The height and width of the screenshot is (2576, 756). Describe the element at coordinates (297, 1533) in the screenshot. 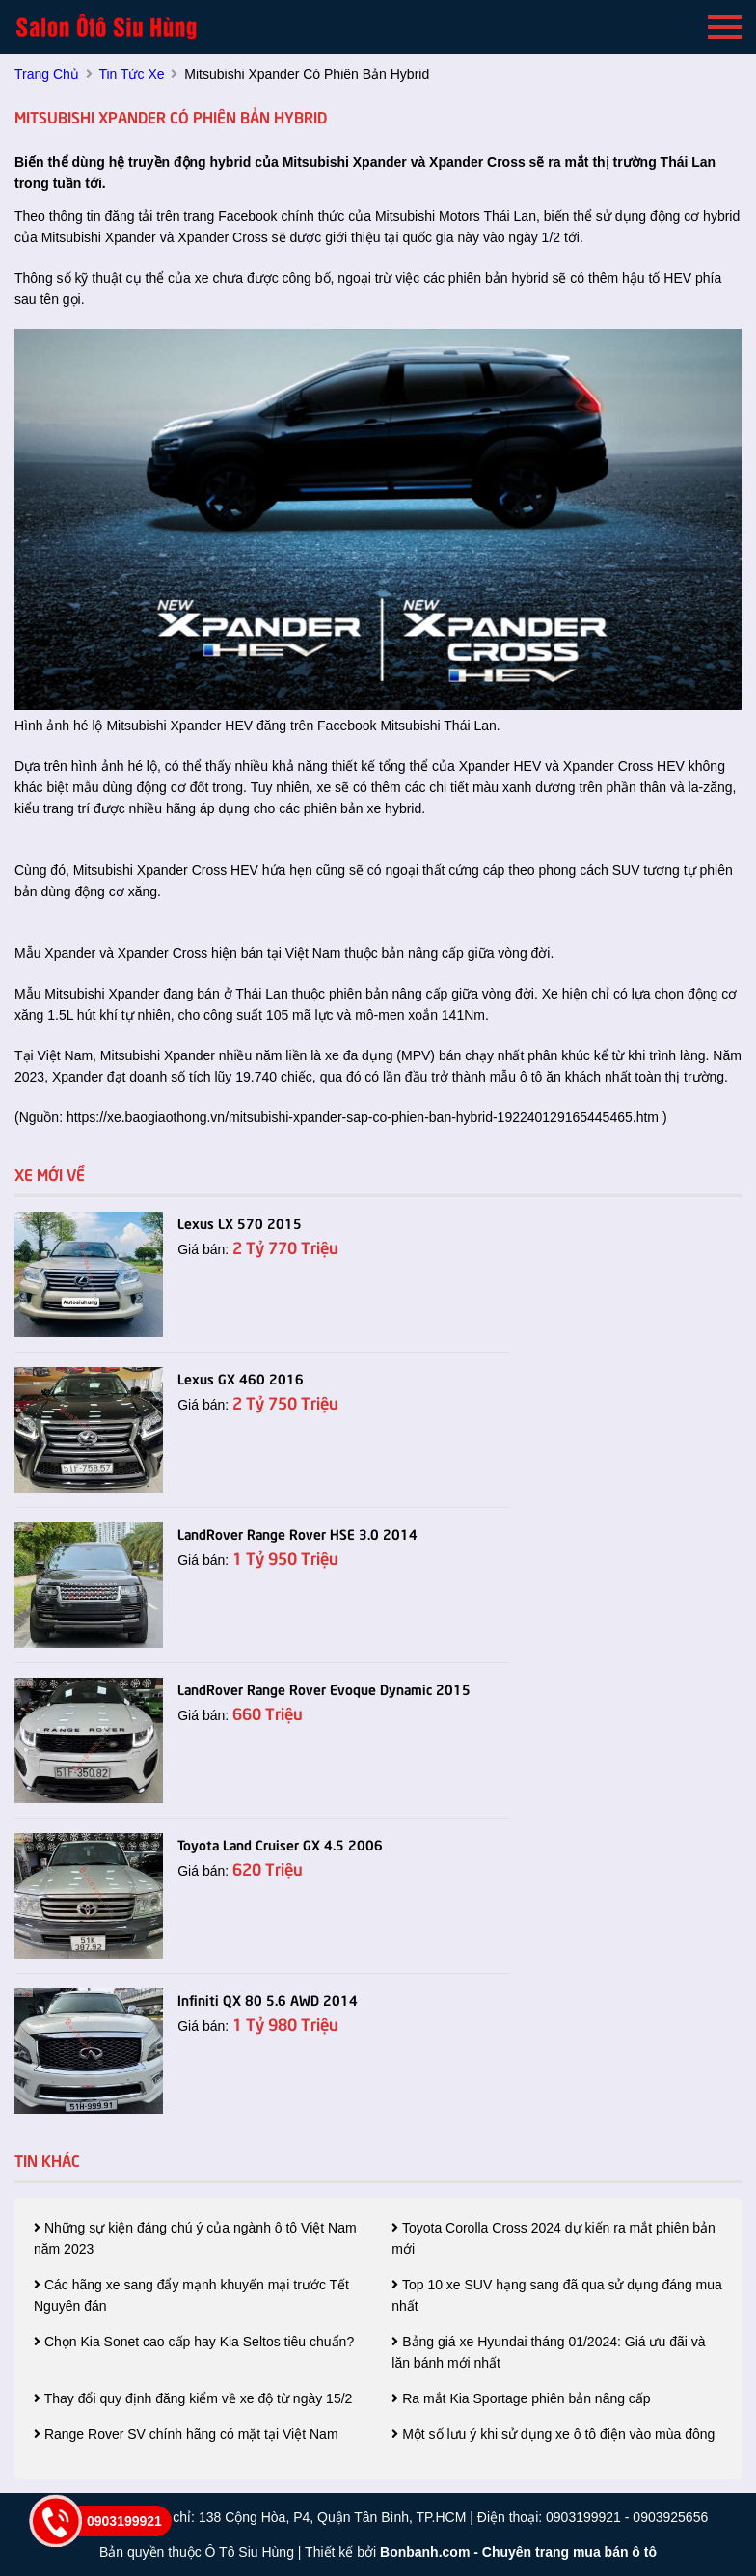

I see `LandRover Range Rover HSE 3.0 2014` at that location.